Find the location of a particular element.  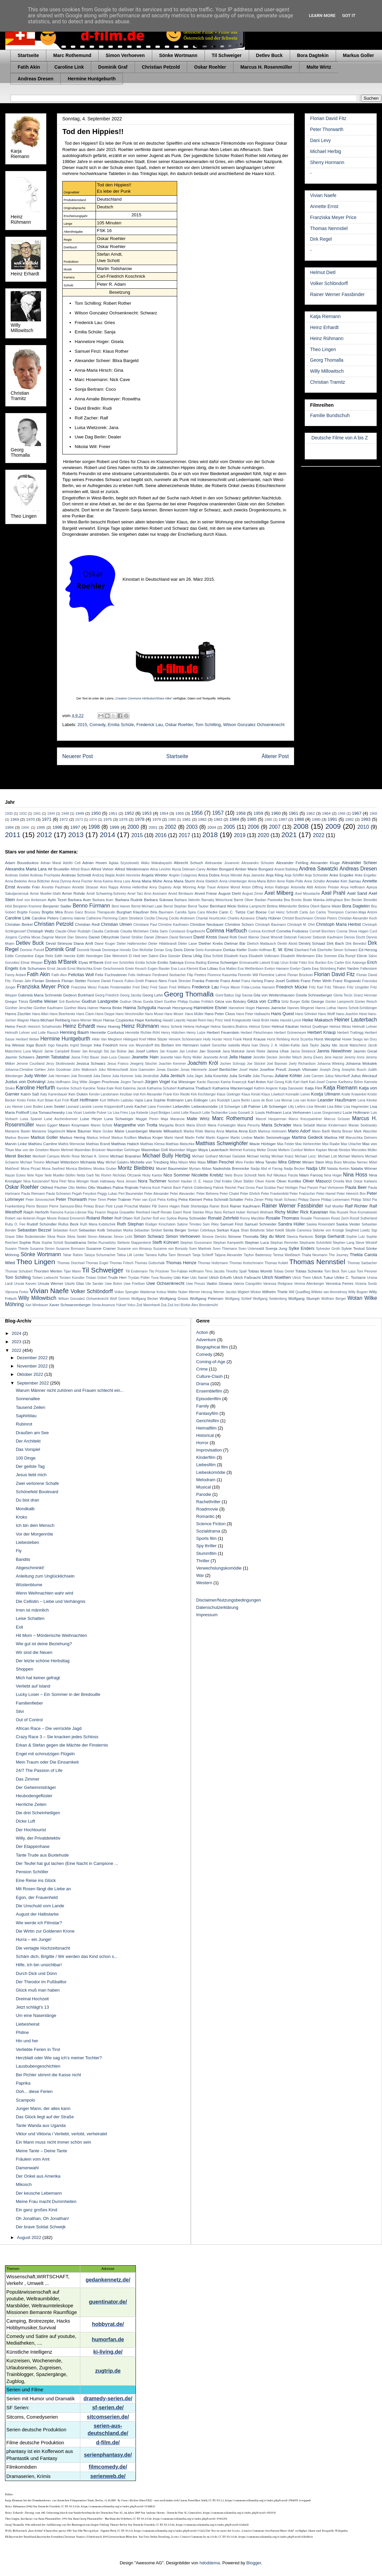

Bruno Ganz is located at coordinates (73, 912).